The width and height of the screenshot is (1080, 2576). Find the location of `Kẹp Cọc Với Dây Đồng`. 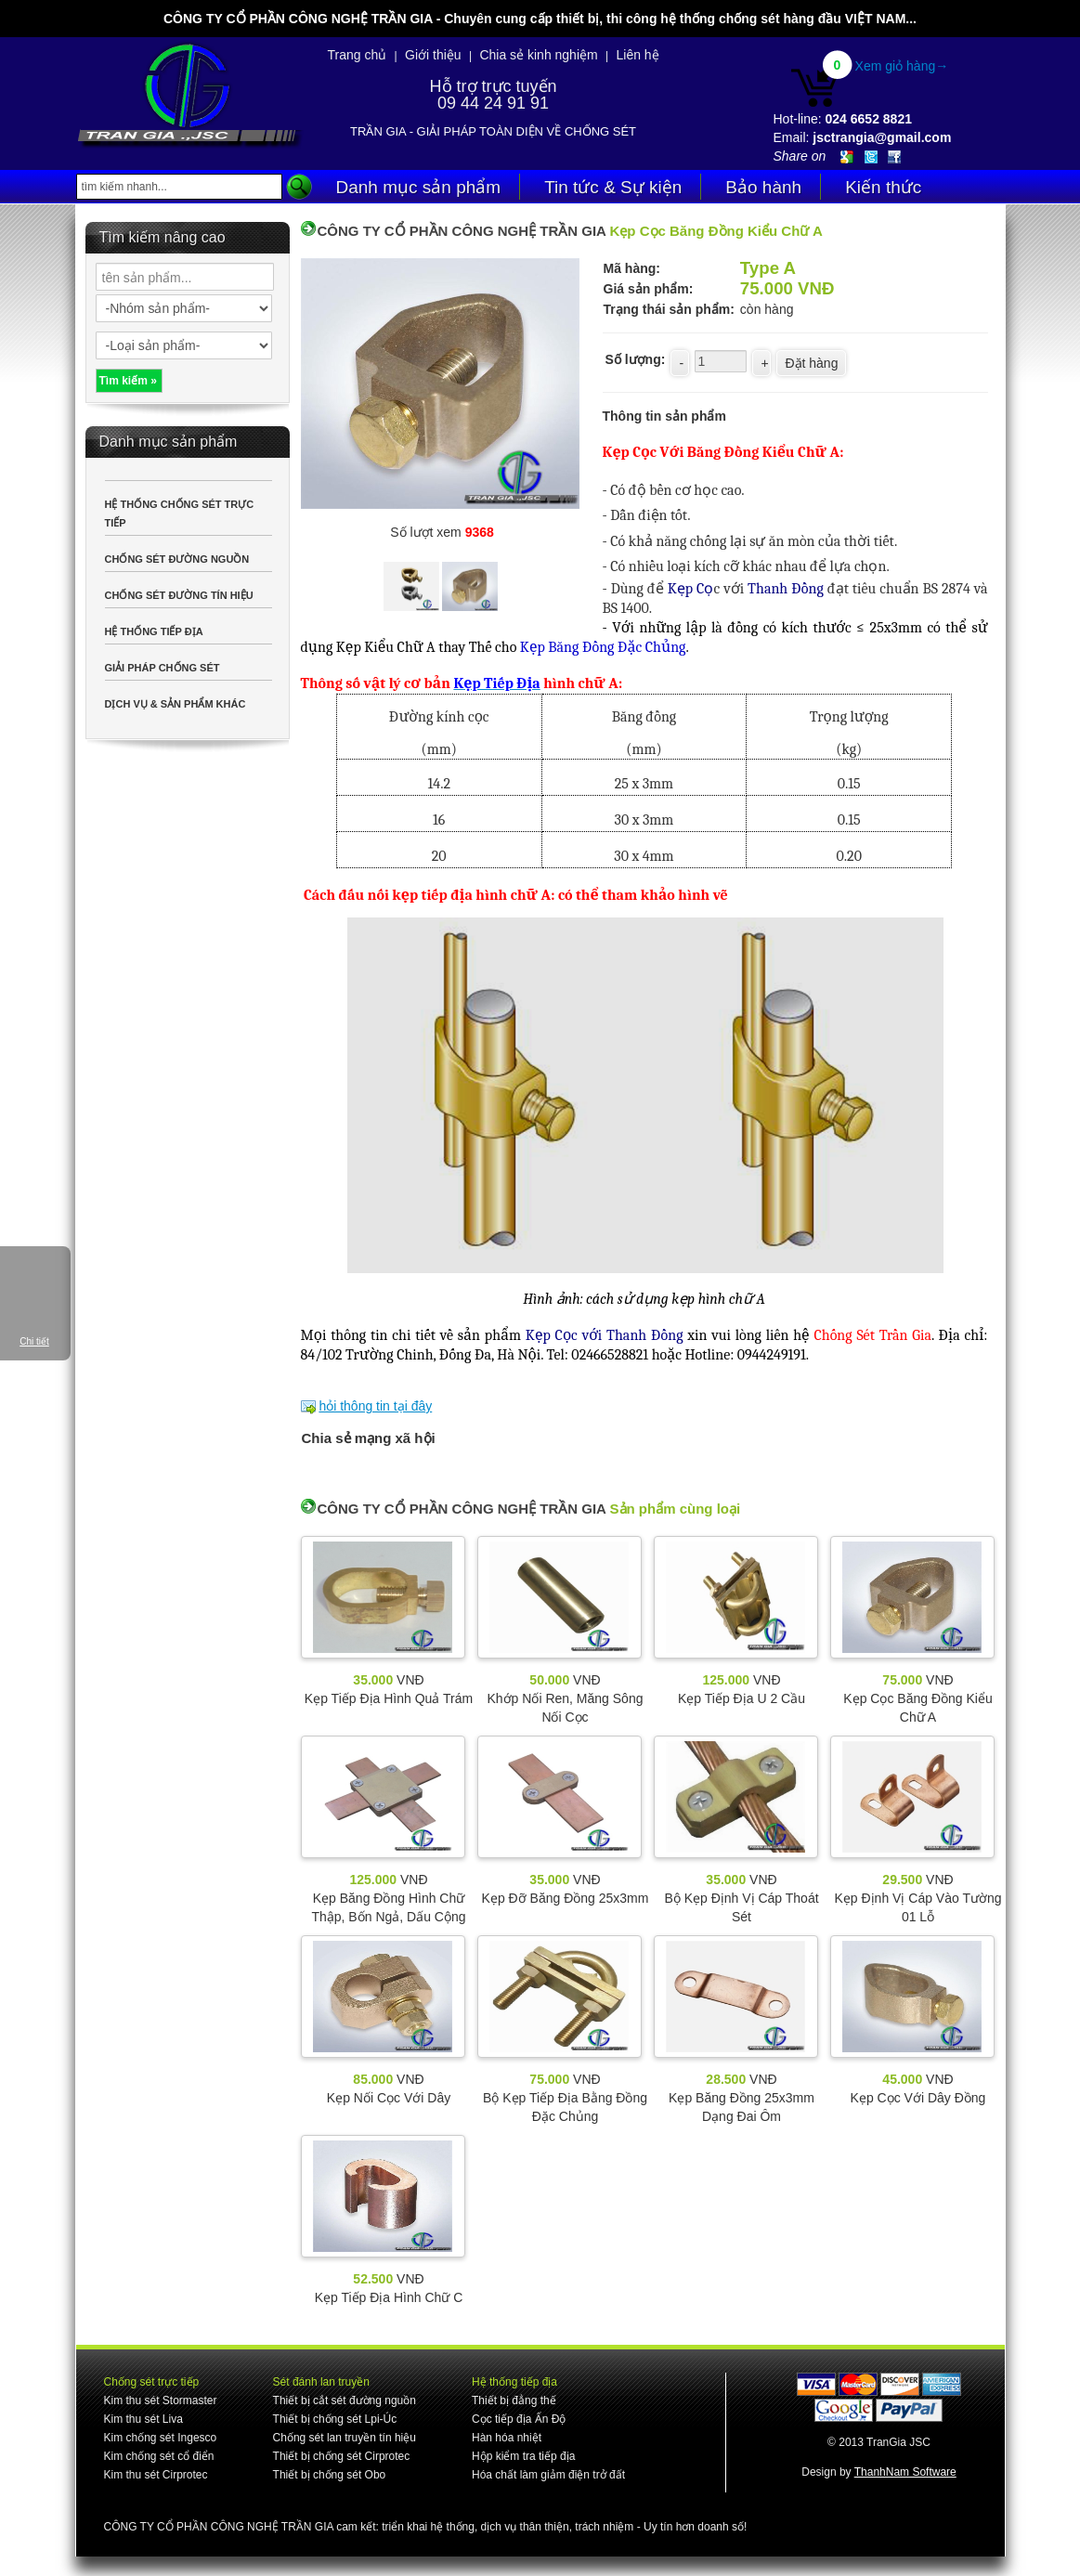

Kẹp Cọc Với Dây Đồng is located at coordinates (918, 2097).